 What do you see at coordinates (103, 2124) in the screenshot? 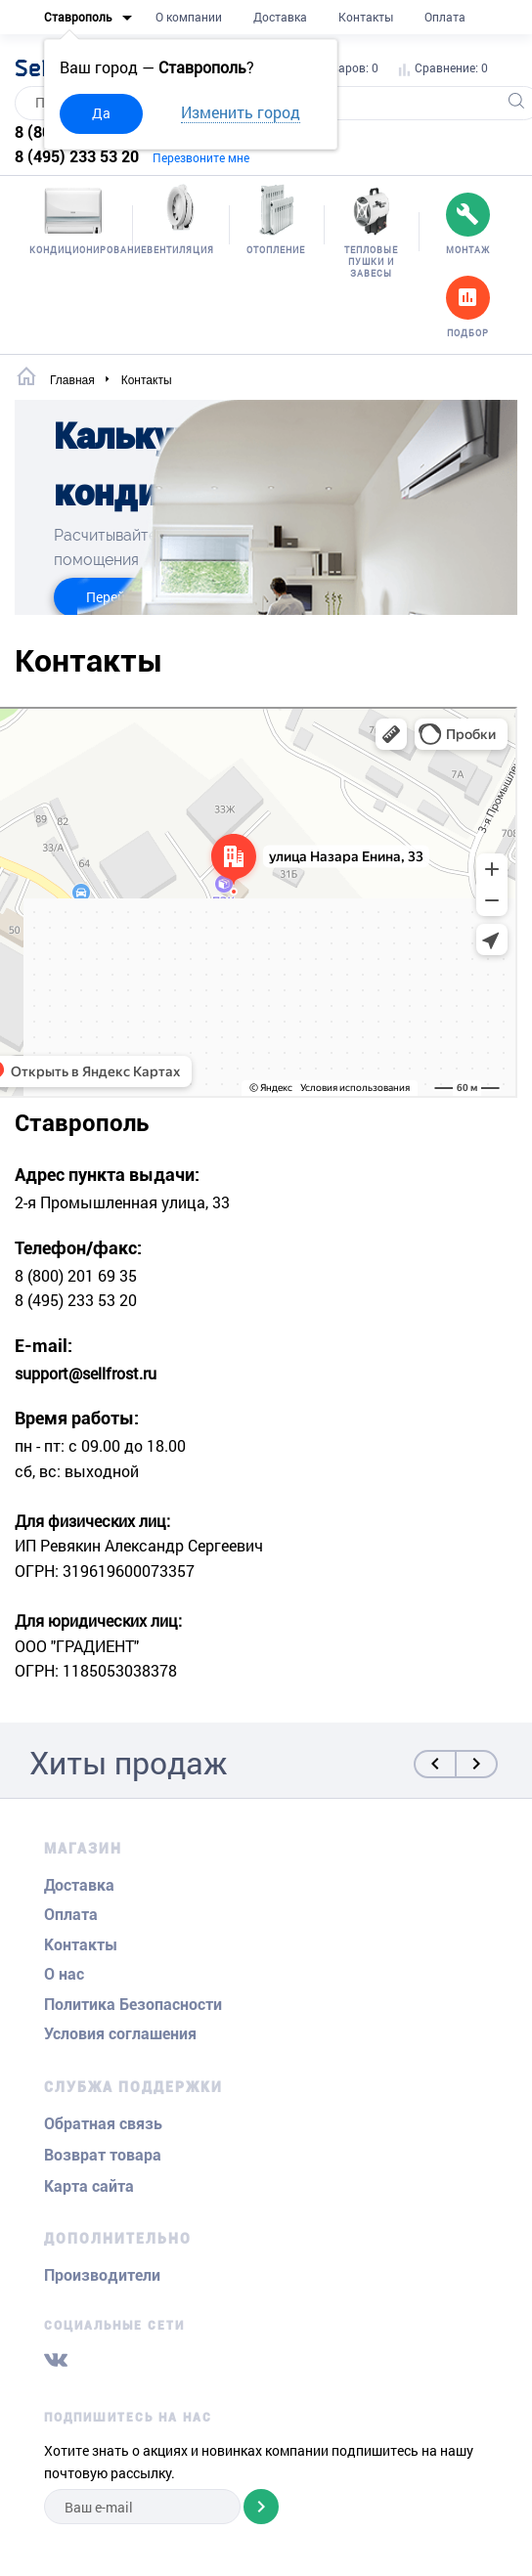
I see `Обратная связь` at bounding box center [103, 2124].